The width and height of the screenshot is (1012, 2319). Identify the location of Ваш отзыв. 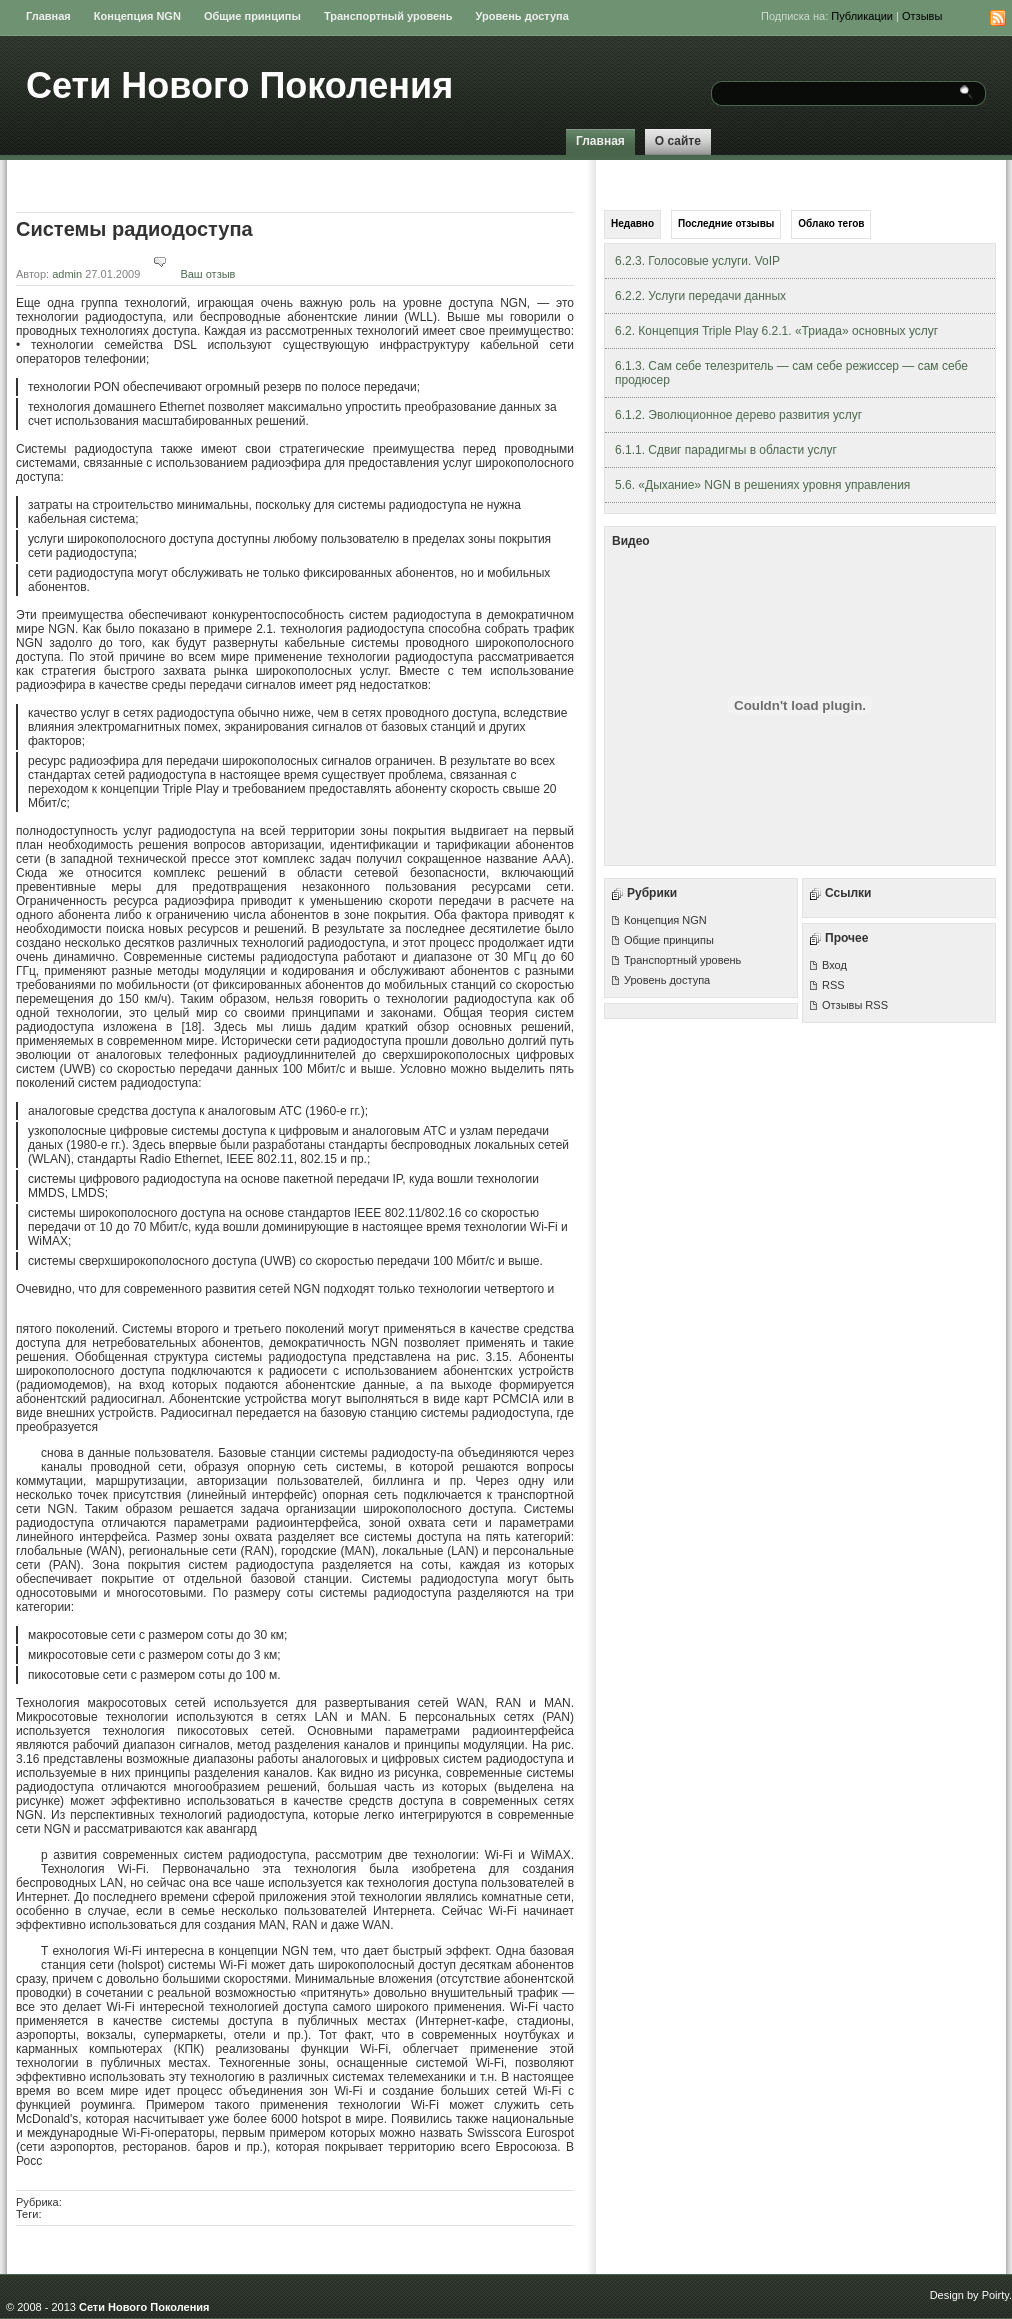
(189, 274).